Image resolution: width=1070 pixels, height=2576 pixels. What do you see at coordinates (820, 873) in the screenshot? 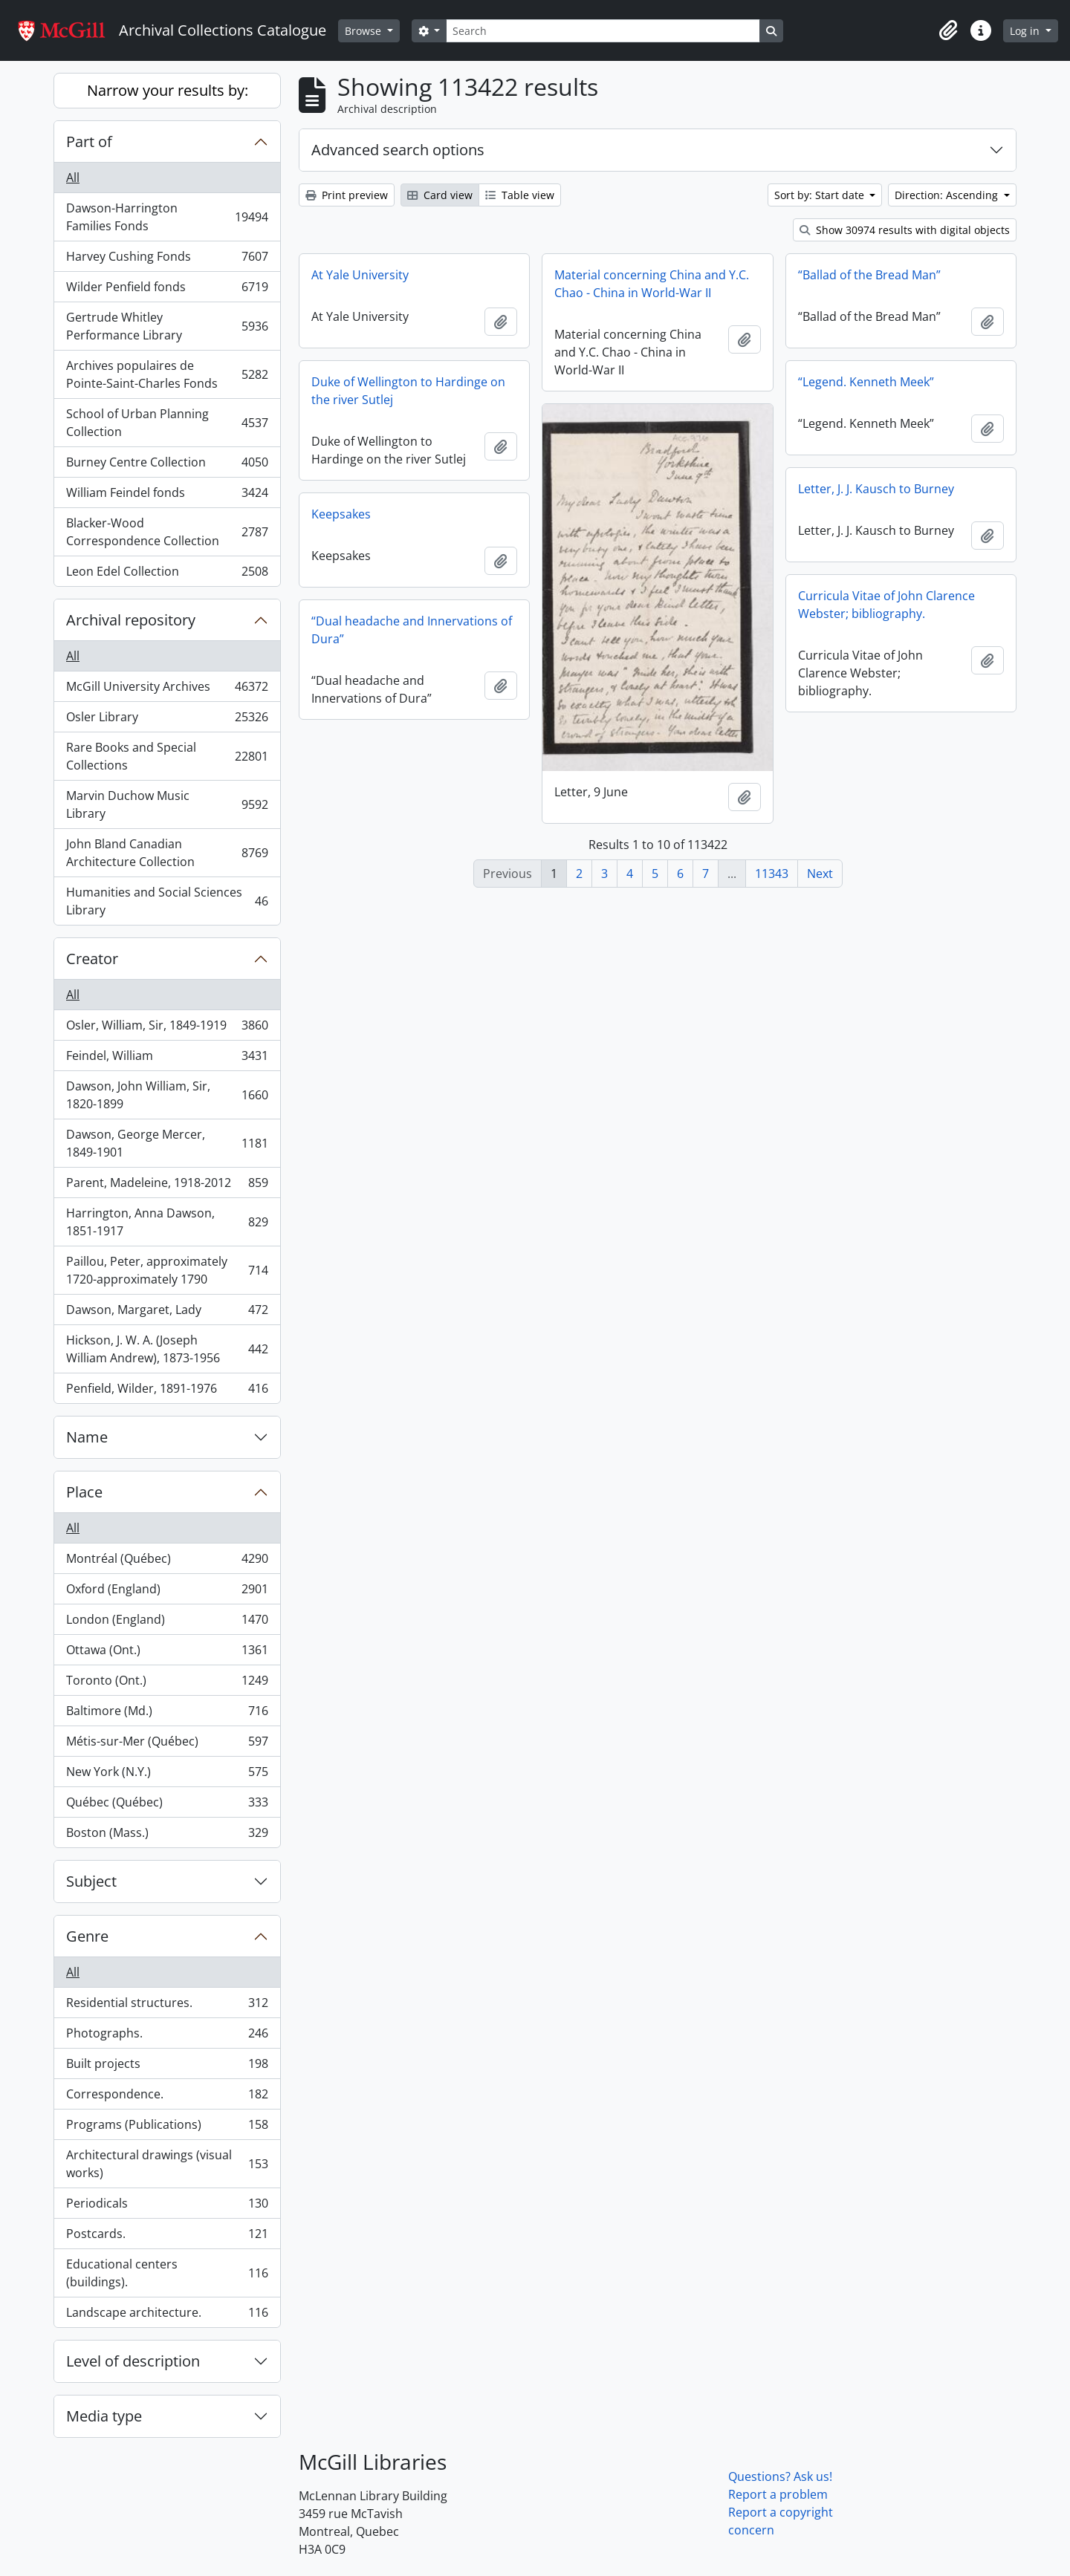
I see `Next` at bounding box center [820, 873].